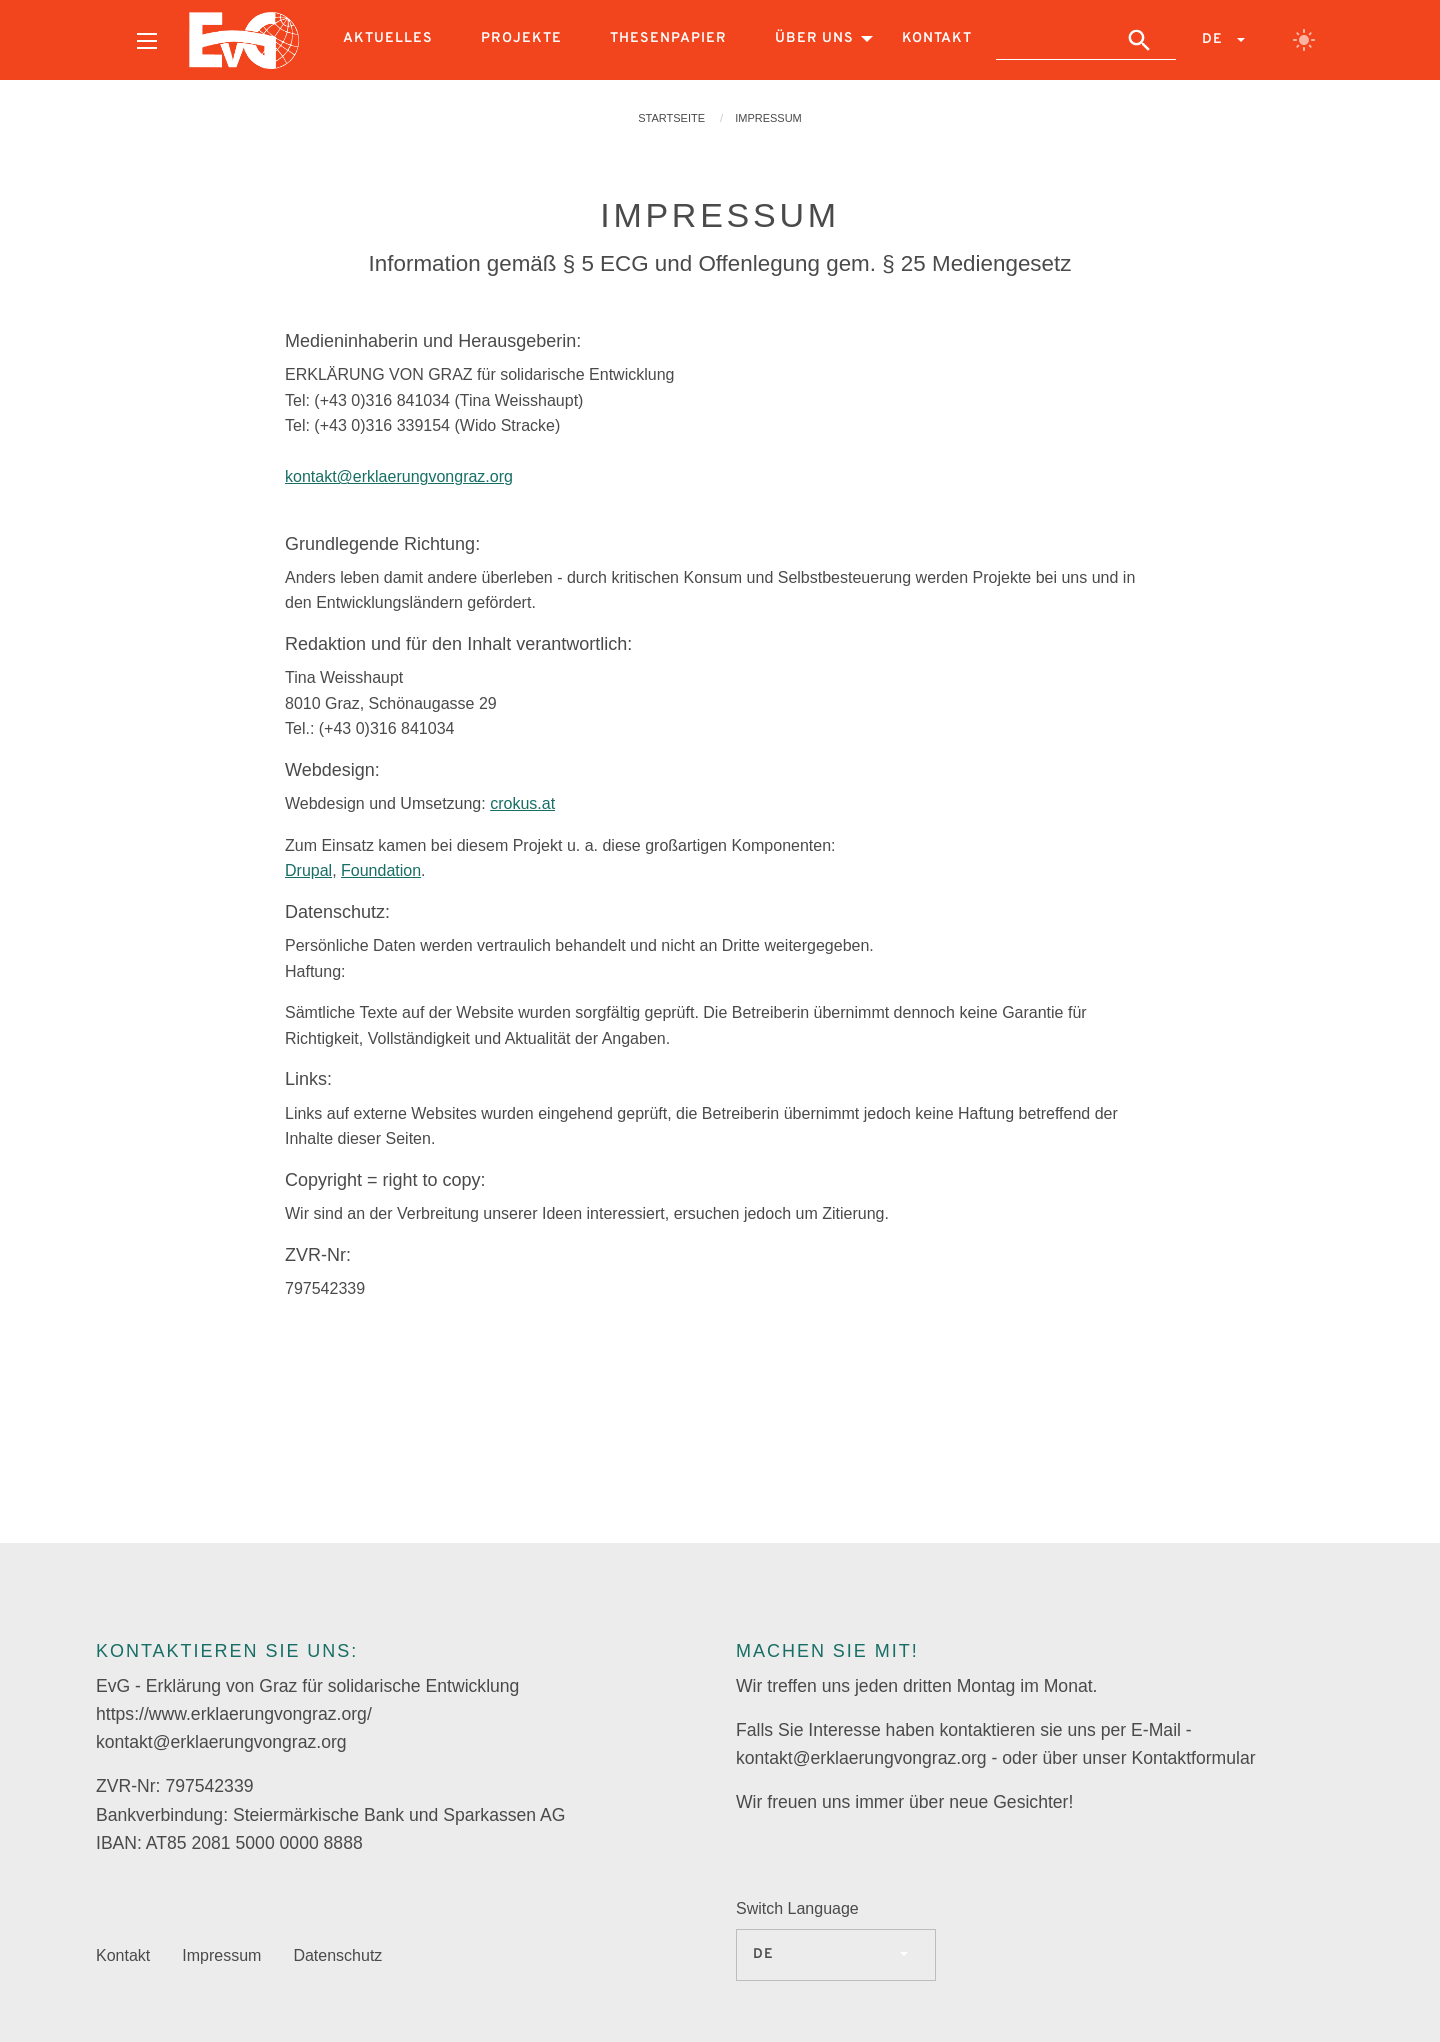 This screenshot has width=1440, height=2042. What do you see at coordinates (668, 38) in the screenshot?
I see `Thesenpapier` at bounding box center [668, 38].